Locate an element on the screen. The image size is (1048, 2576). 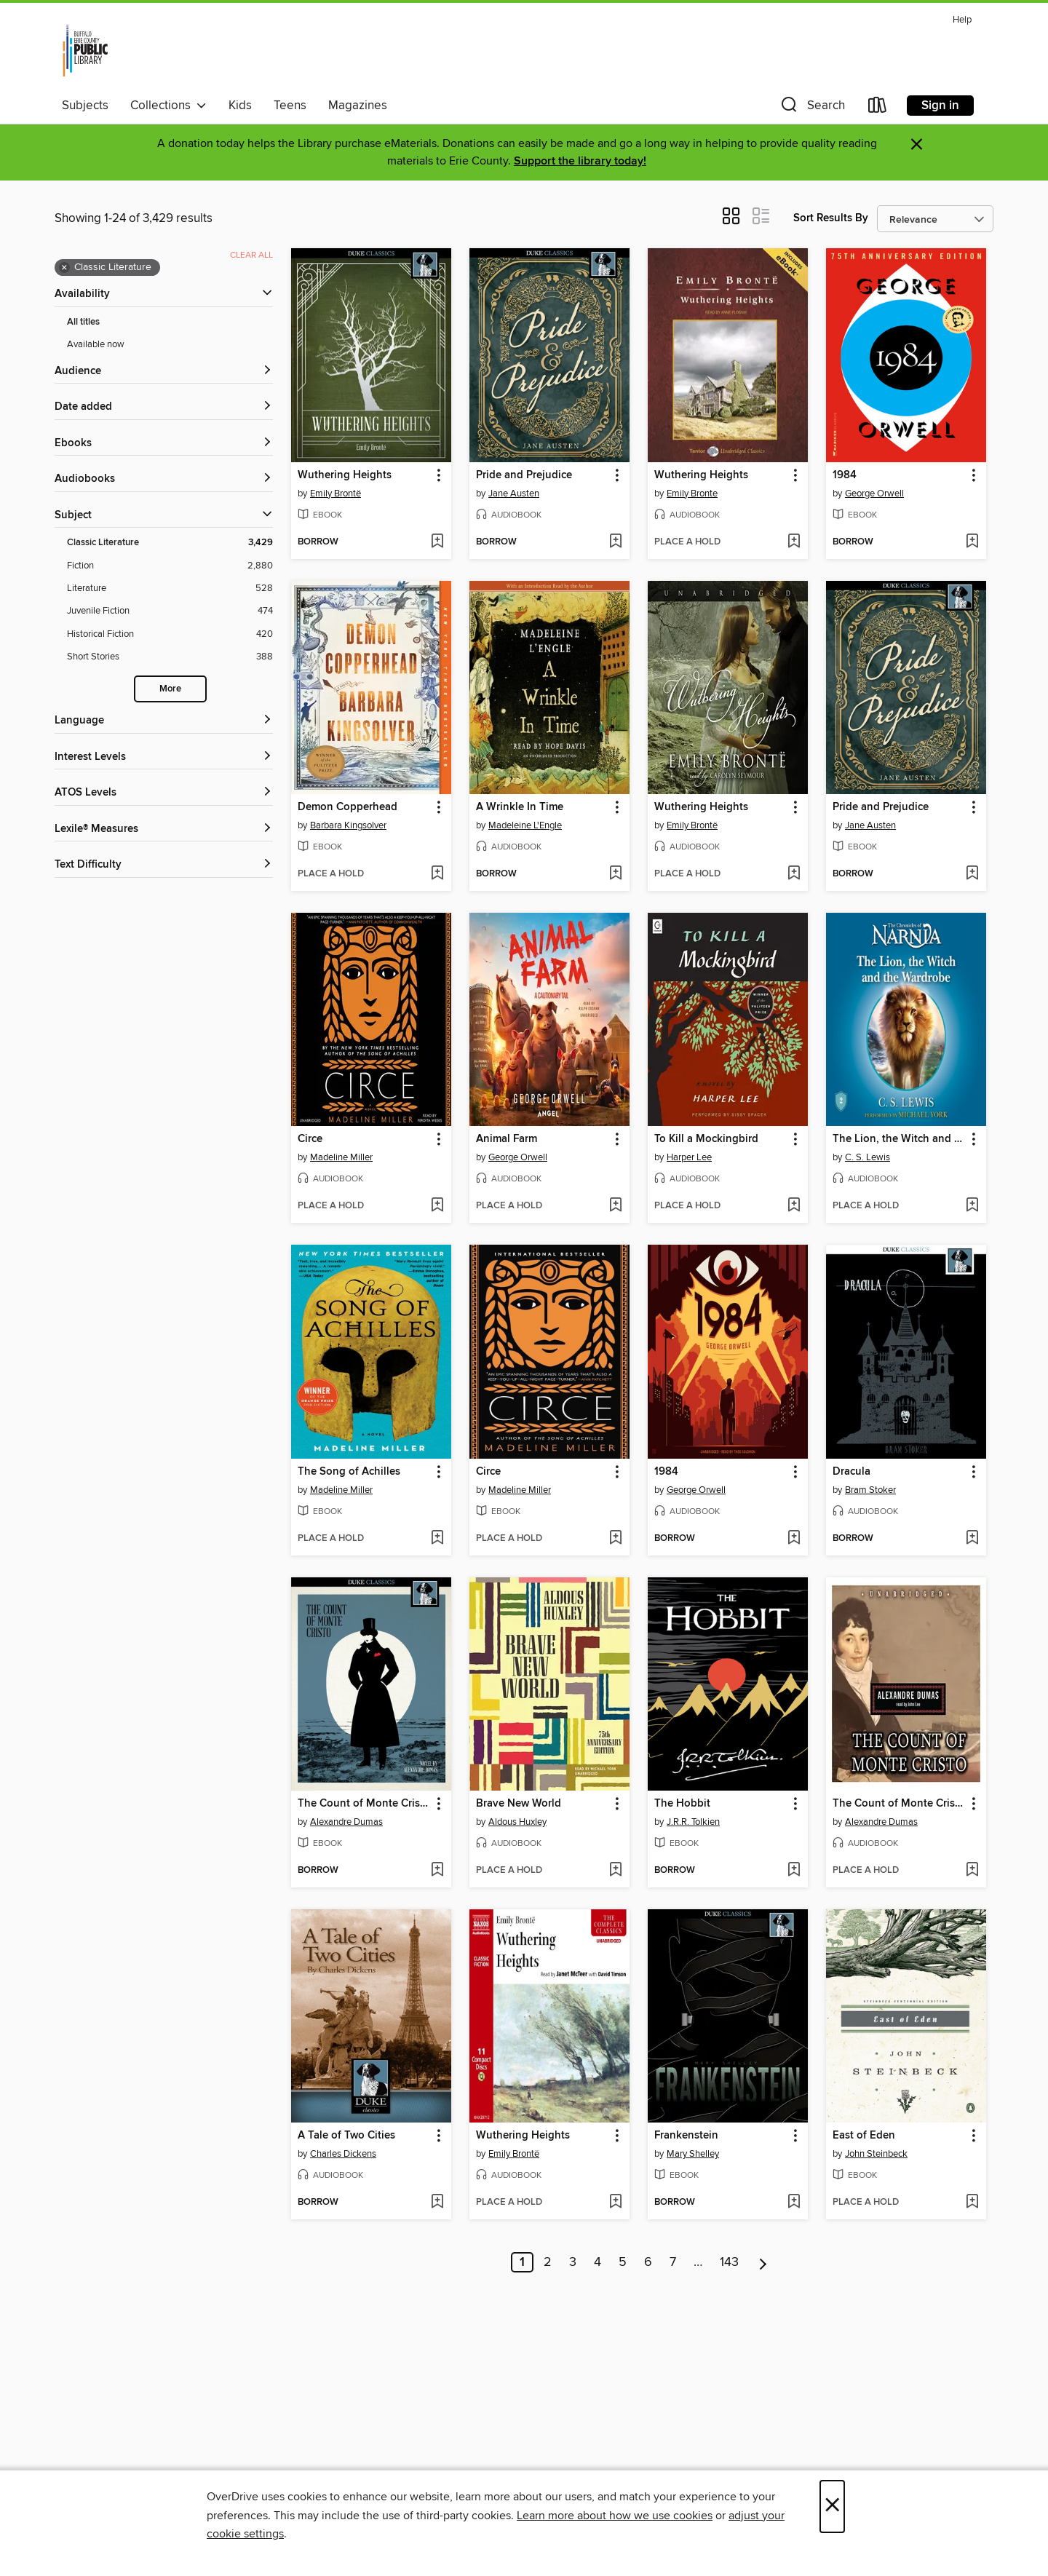
Emily Brontë [Search by author, Emily Brontë] is located at coordinates (335, 493).